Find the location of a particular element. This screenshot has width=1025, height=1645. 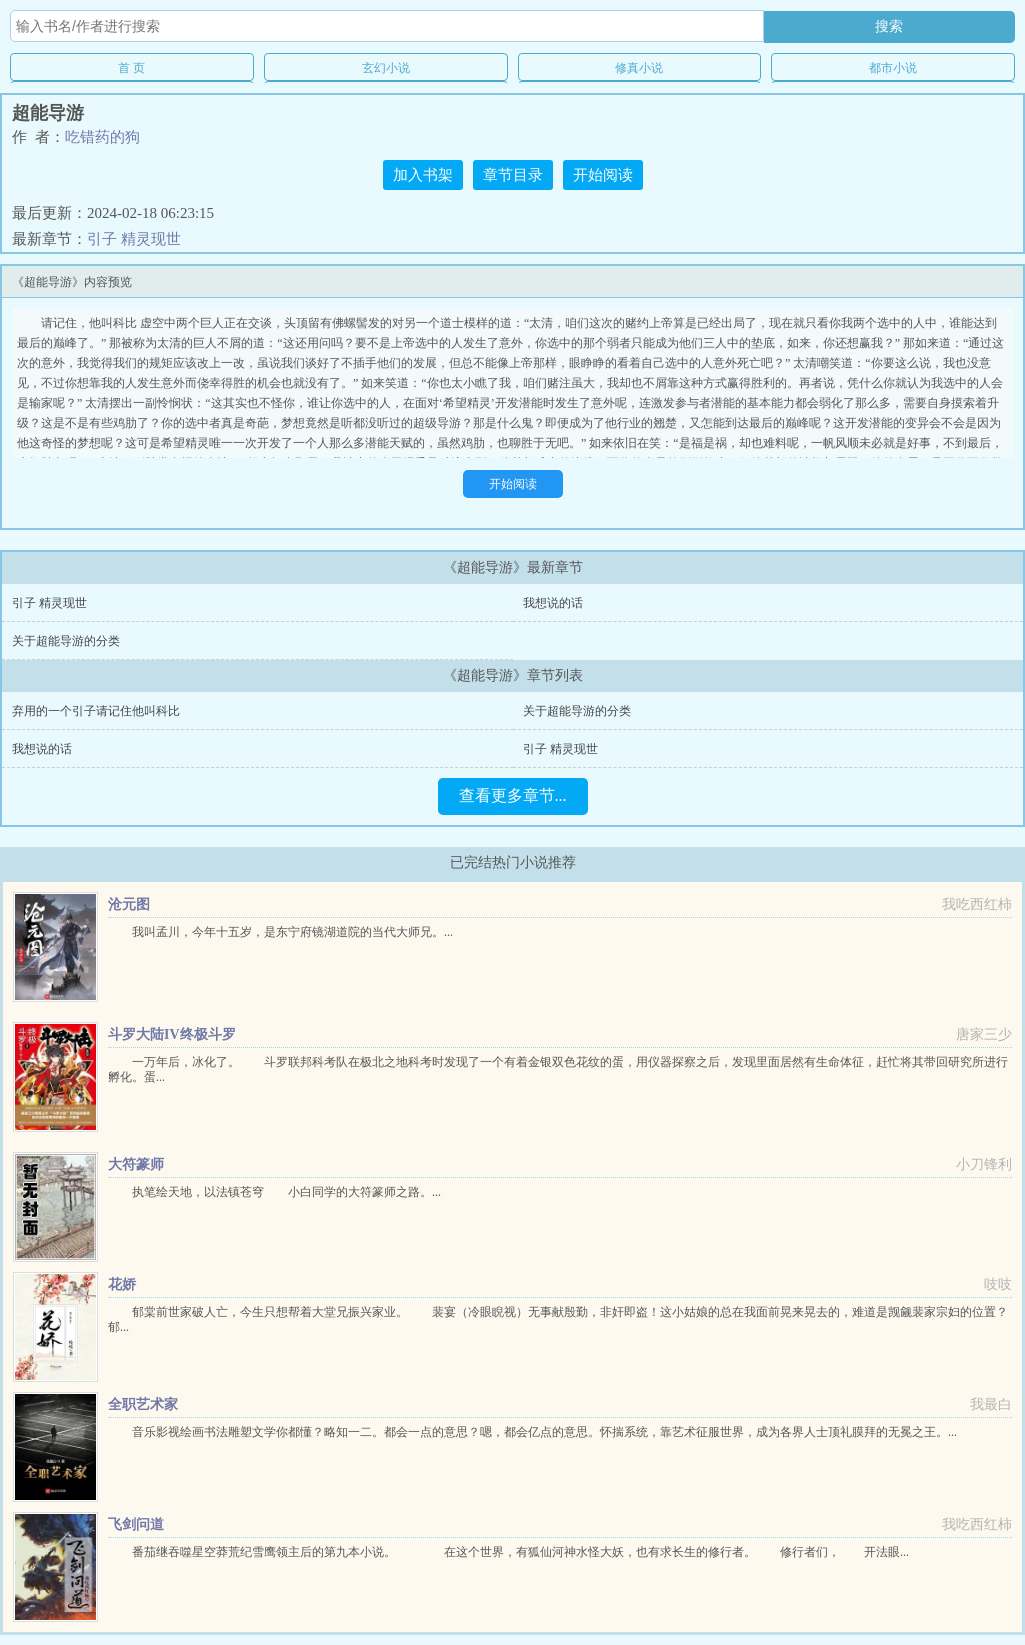

花娇 is located at coordinates (122, 1284).